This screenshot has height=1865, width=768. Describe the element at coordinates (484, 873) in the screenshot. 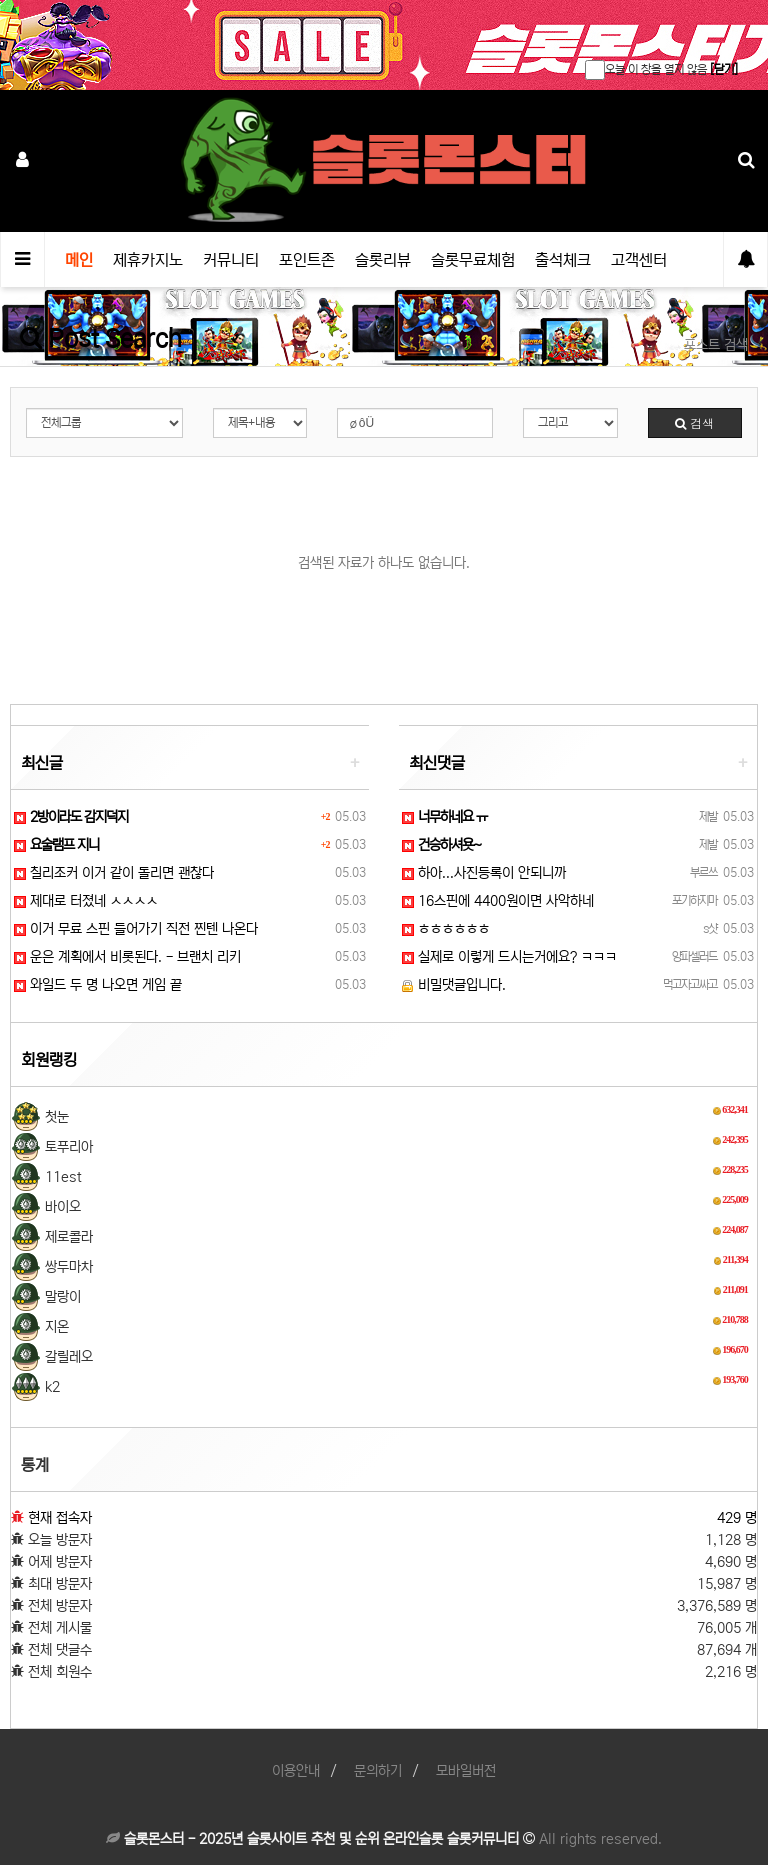

I see `하아...사진등록이 안되니까` at that location.